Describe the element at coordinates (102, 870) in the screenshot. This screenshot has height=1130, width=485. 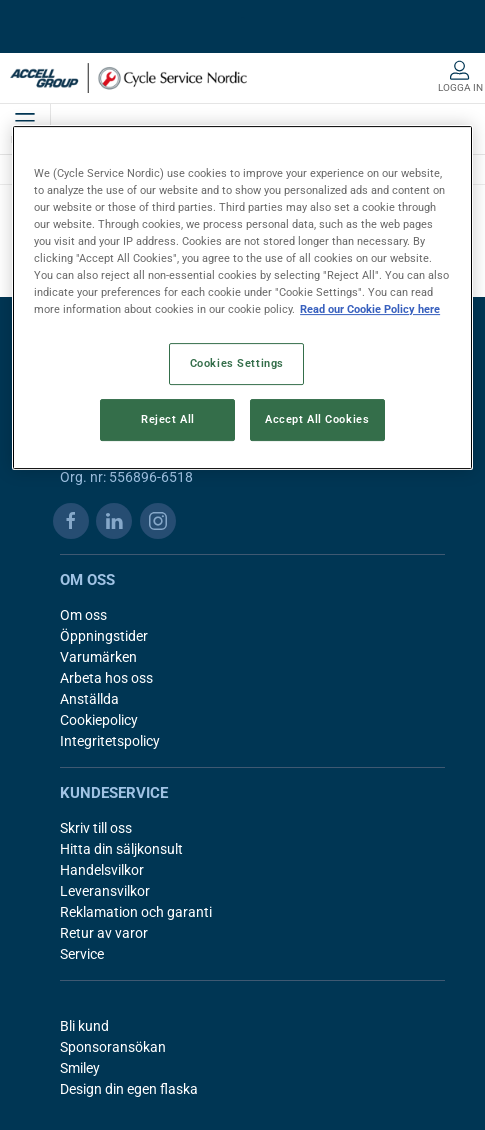
I see `Handelsvilkor` at that location.